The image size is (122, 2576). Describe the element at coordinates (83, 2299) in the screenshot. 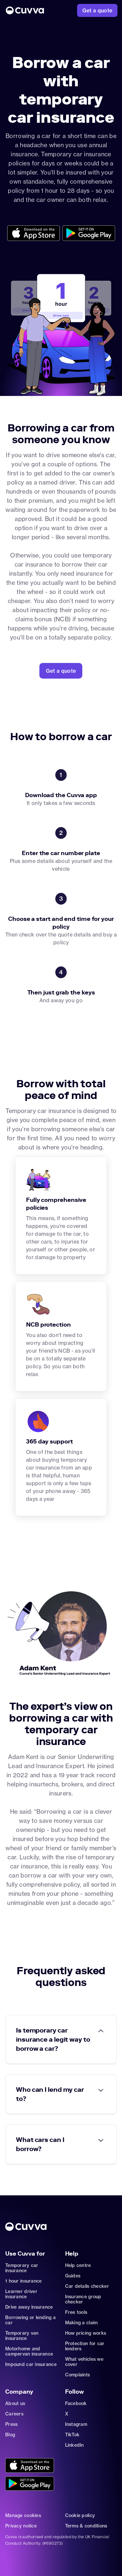

I see `Insurance group checker [Go to insurance-groups]` at that location.